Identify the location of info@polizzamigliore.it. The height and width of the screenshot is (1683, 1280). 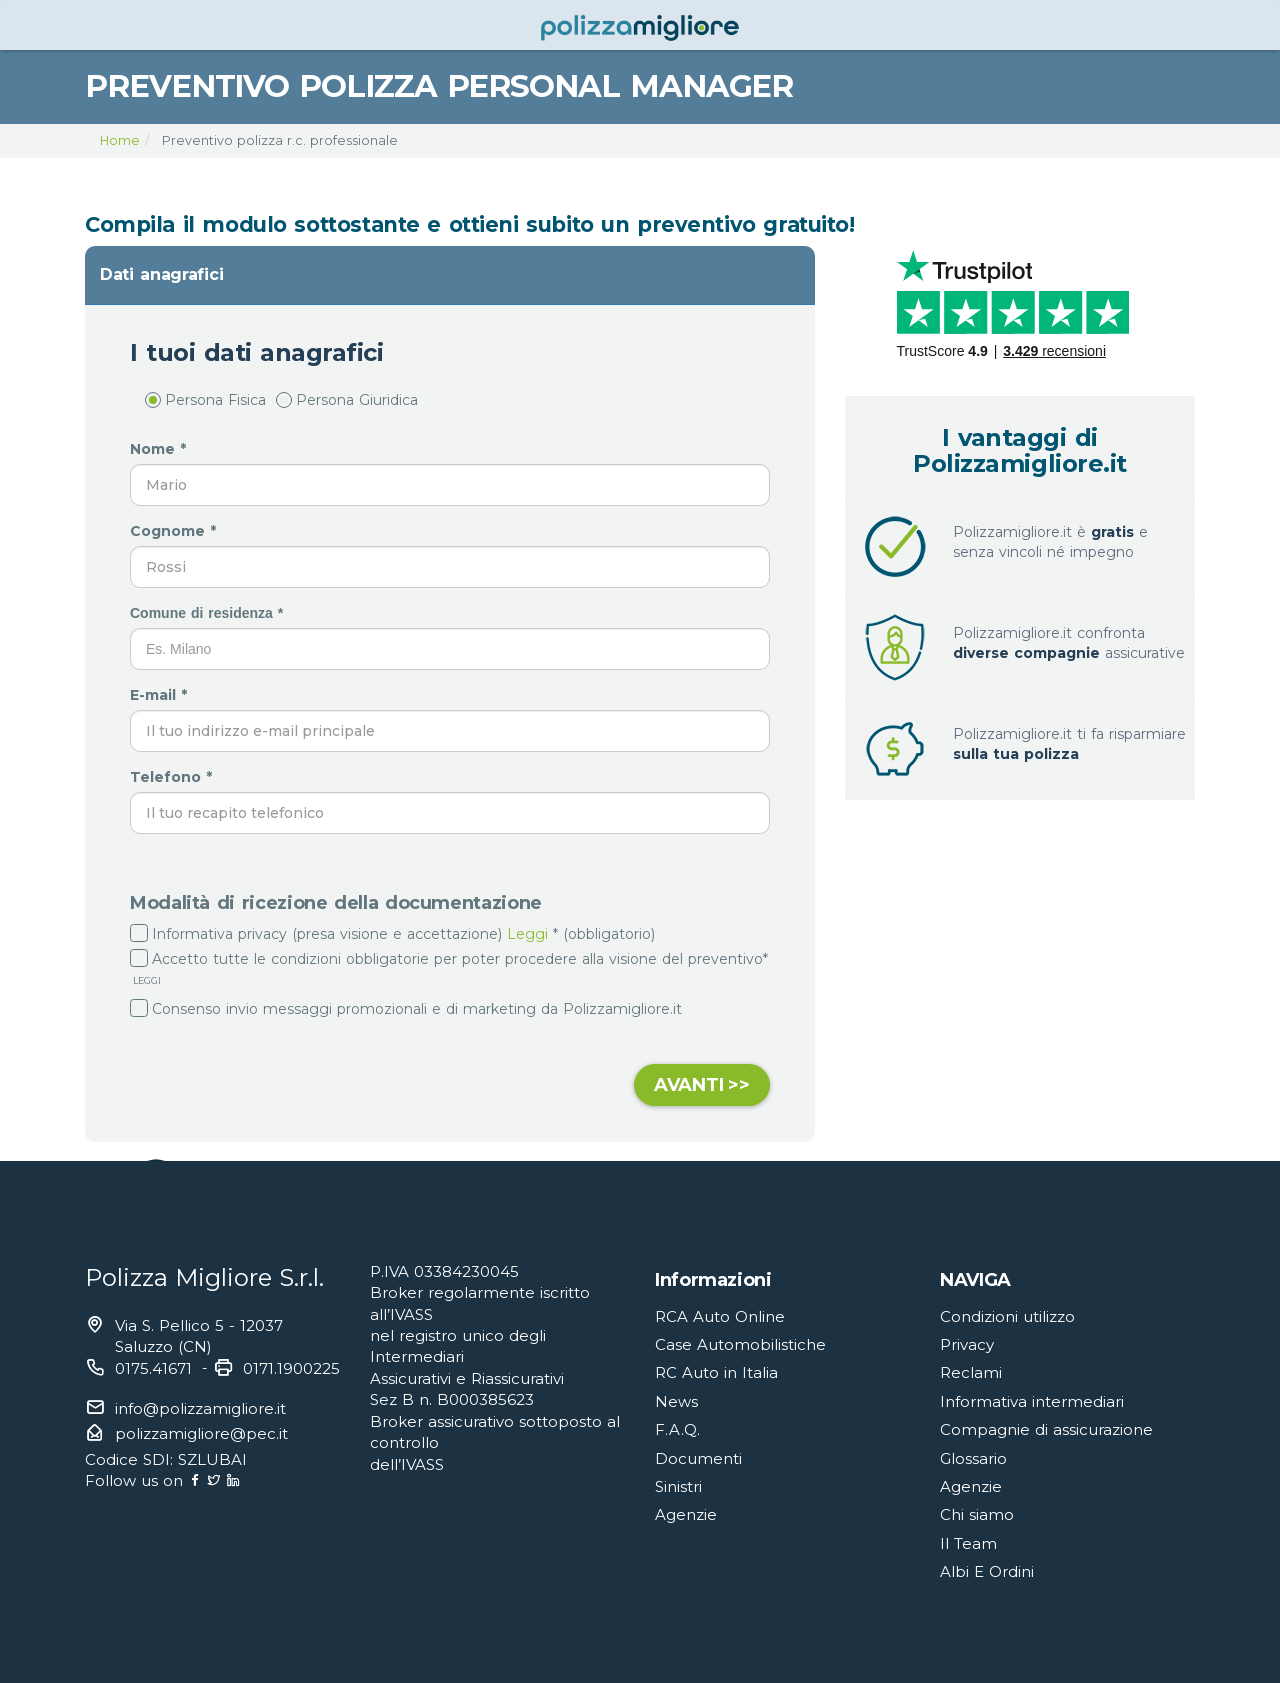
(200, 1408).